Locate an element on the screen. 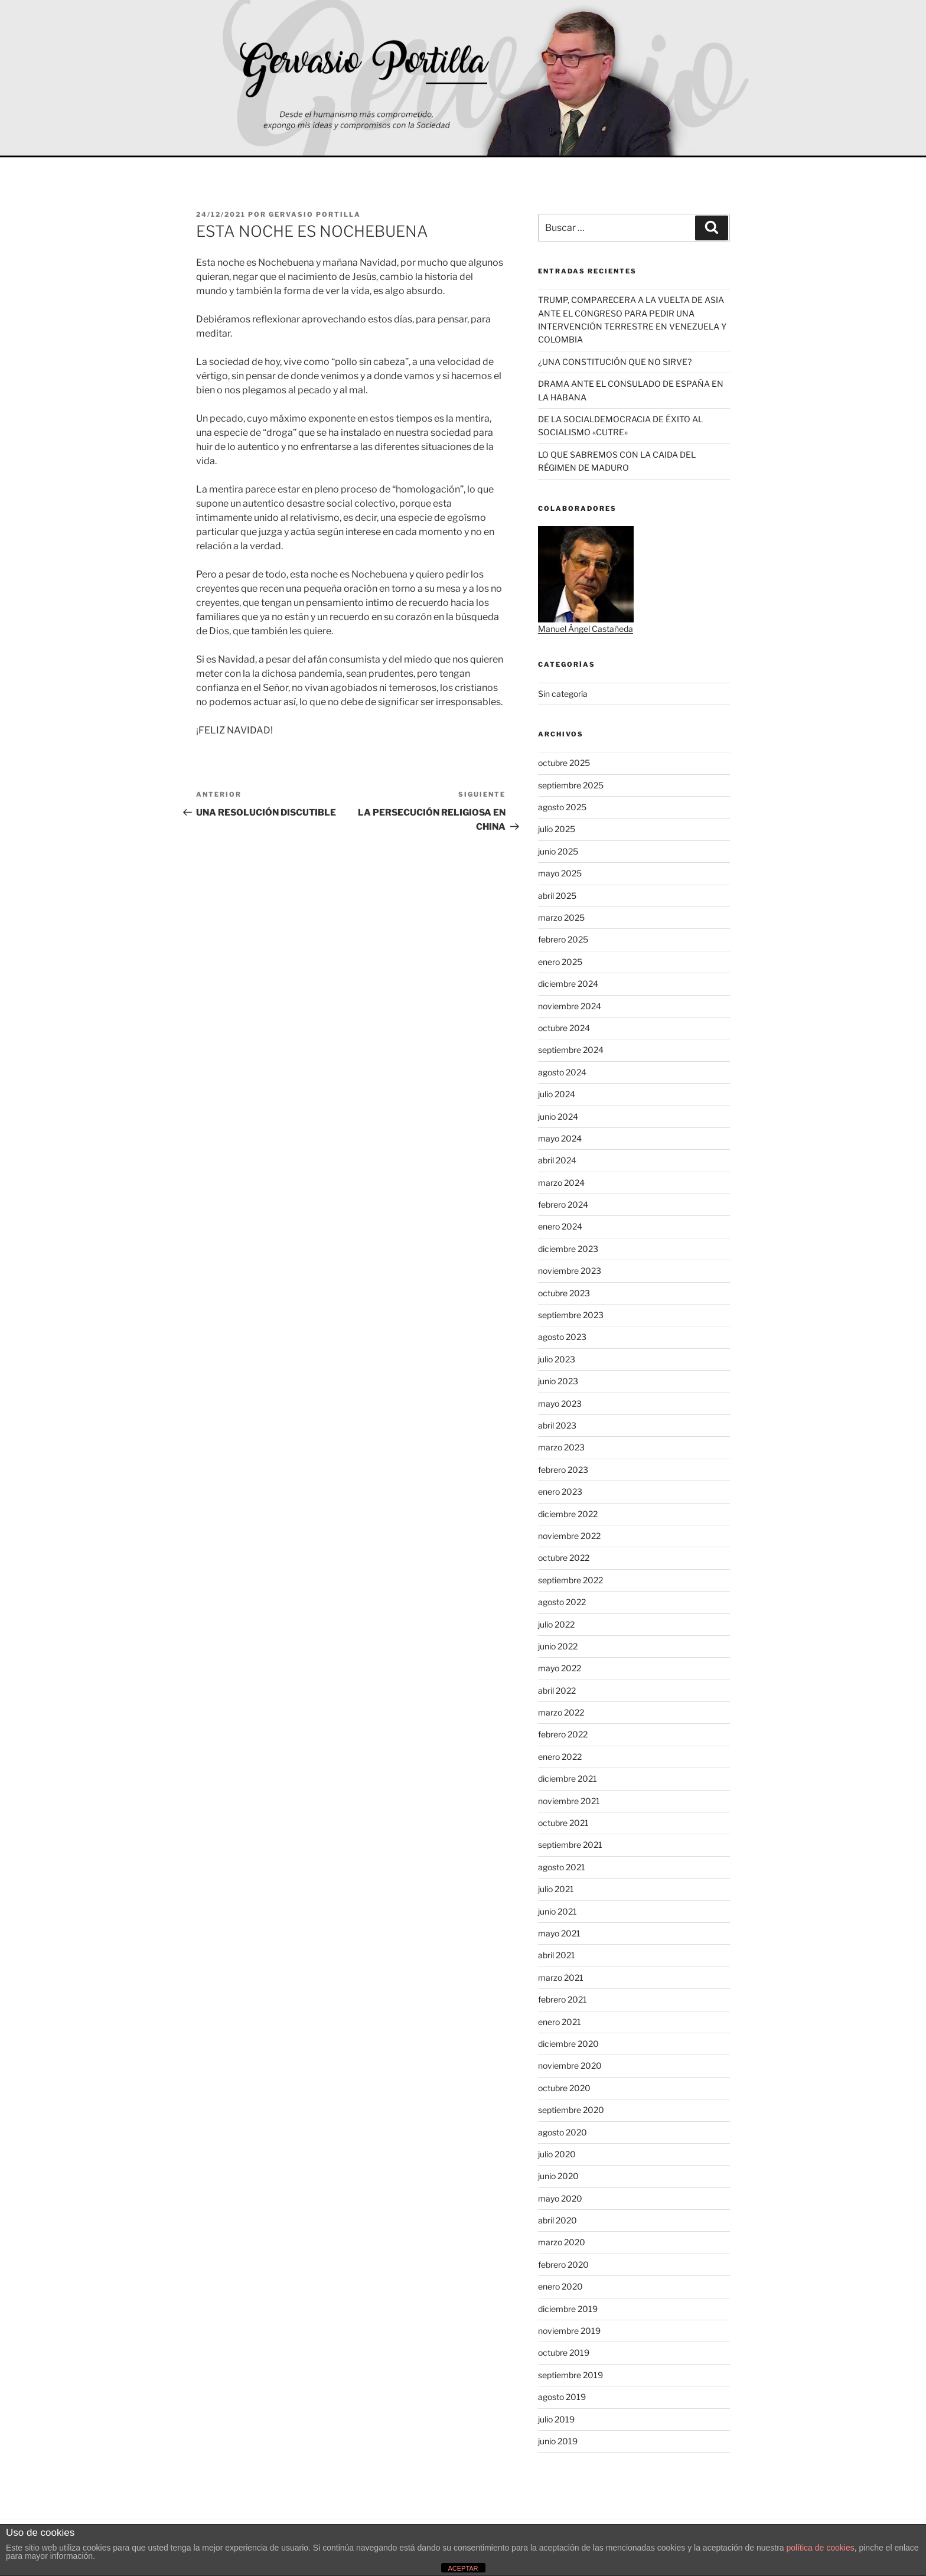  enero 2022 is located at coordinates (560, 1757).